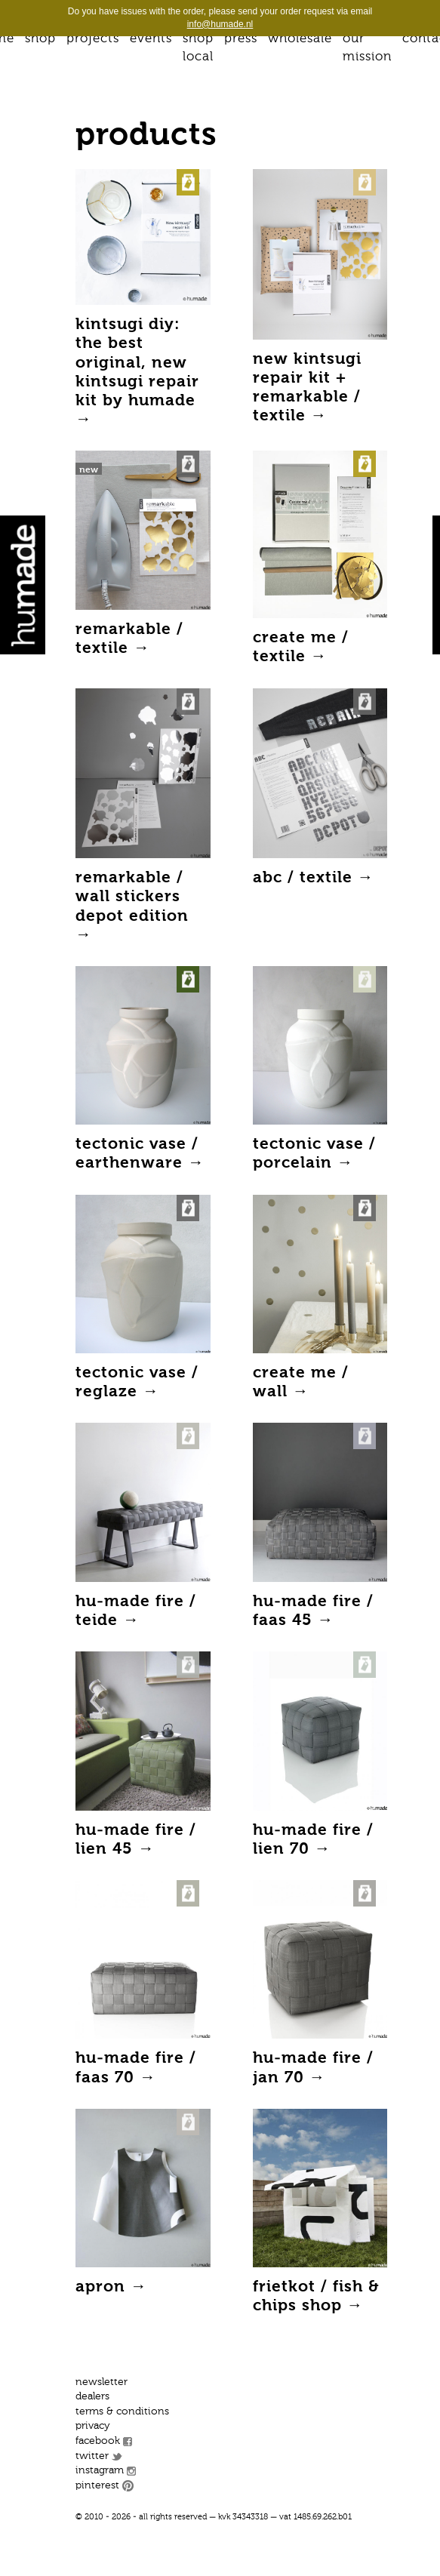  Describe the element at coordinates (151, 38) in the screenshot. I see `Events` at that location.